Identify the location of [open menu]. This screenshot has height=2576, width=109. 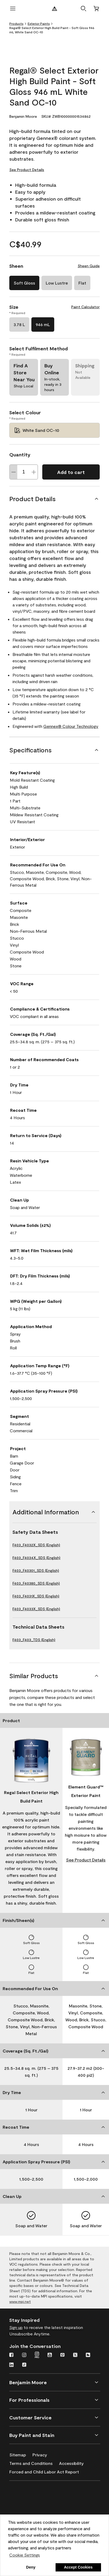
(12, 8).